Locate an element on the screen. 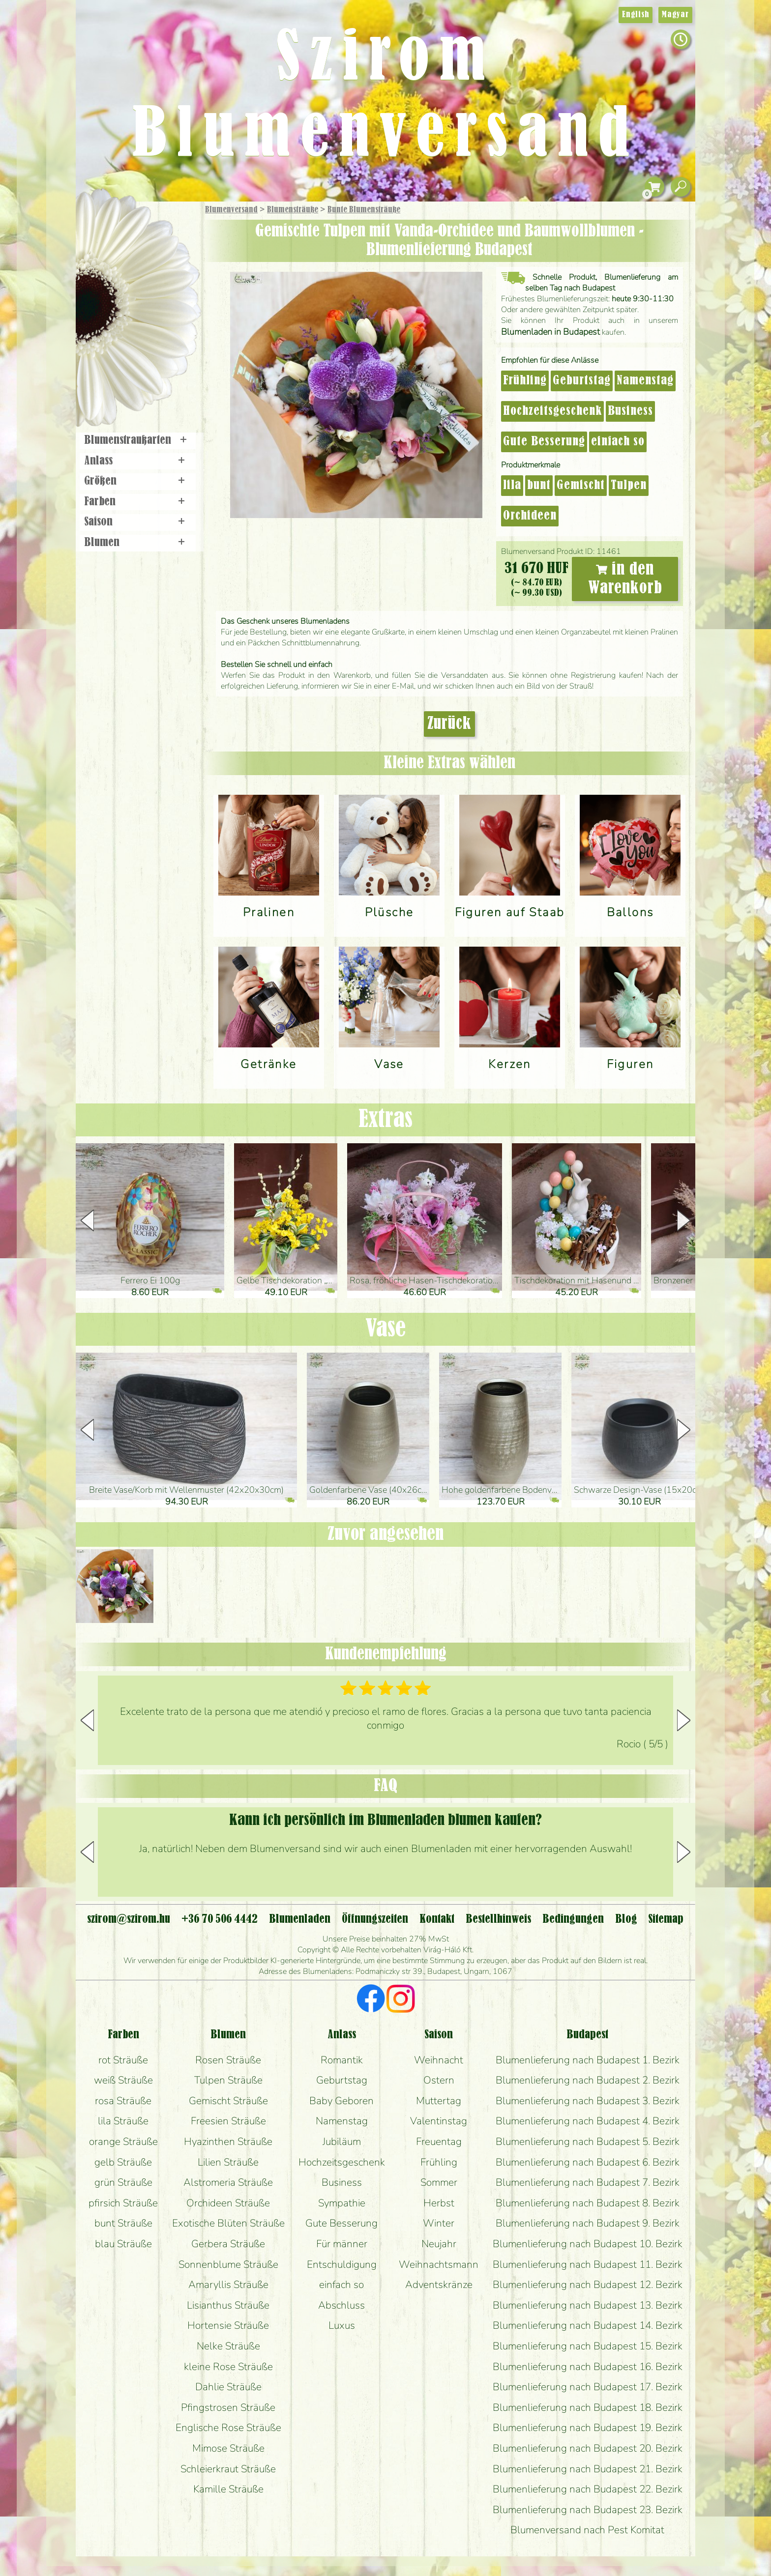 Image resolution: width=771 pixels, height=2576 pixels. kleine Rose Sträuße is located at coordinates (228, 2366).